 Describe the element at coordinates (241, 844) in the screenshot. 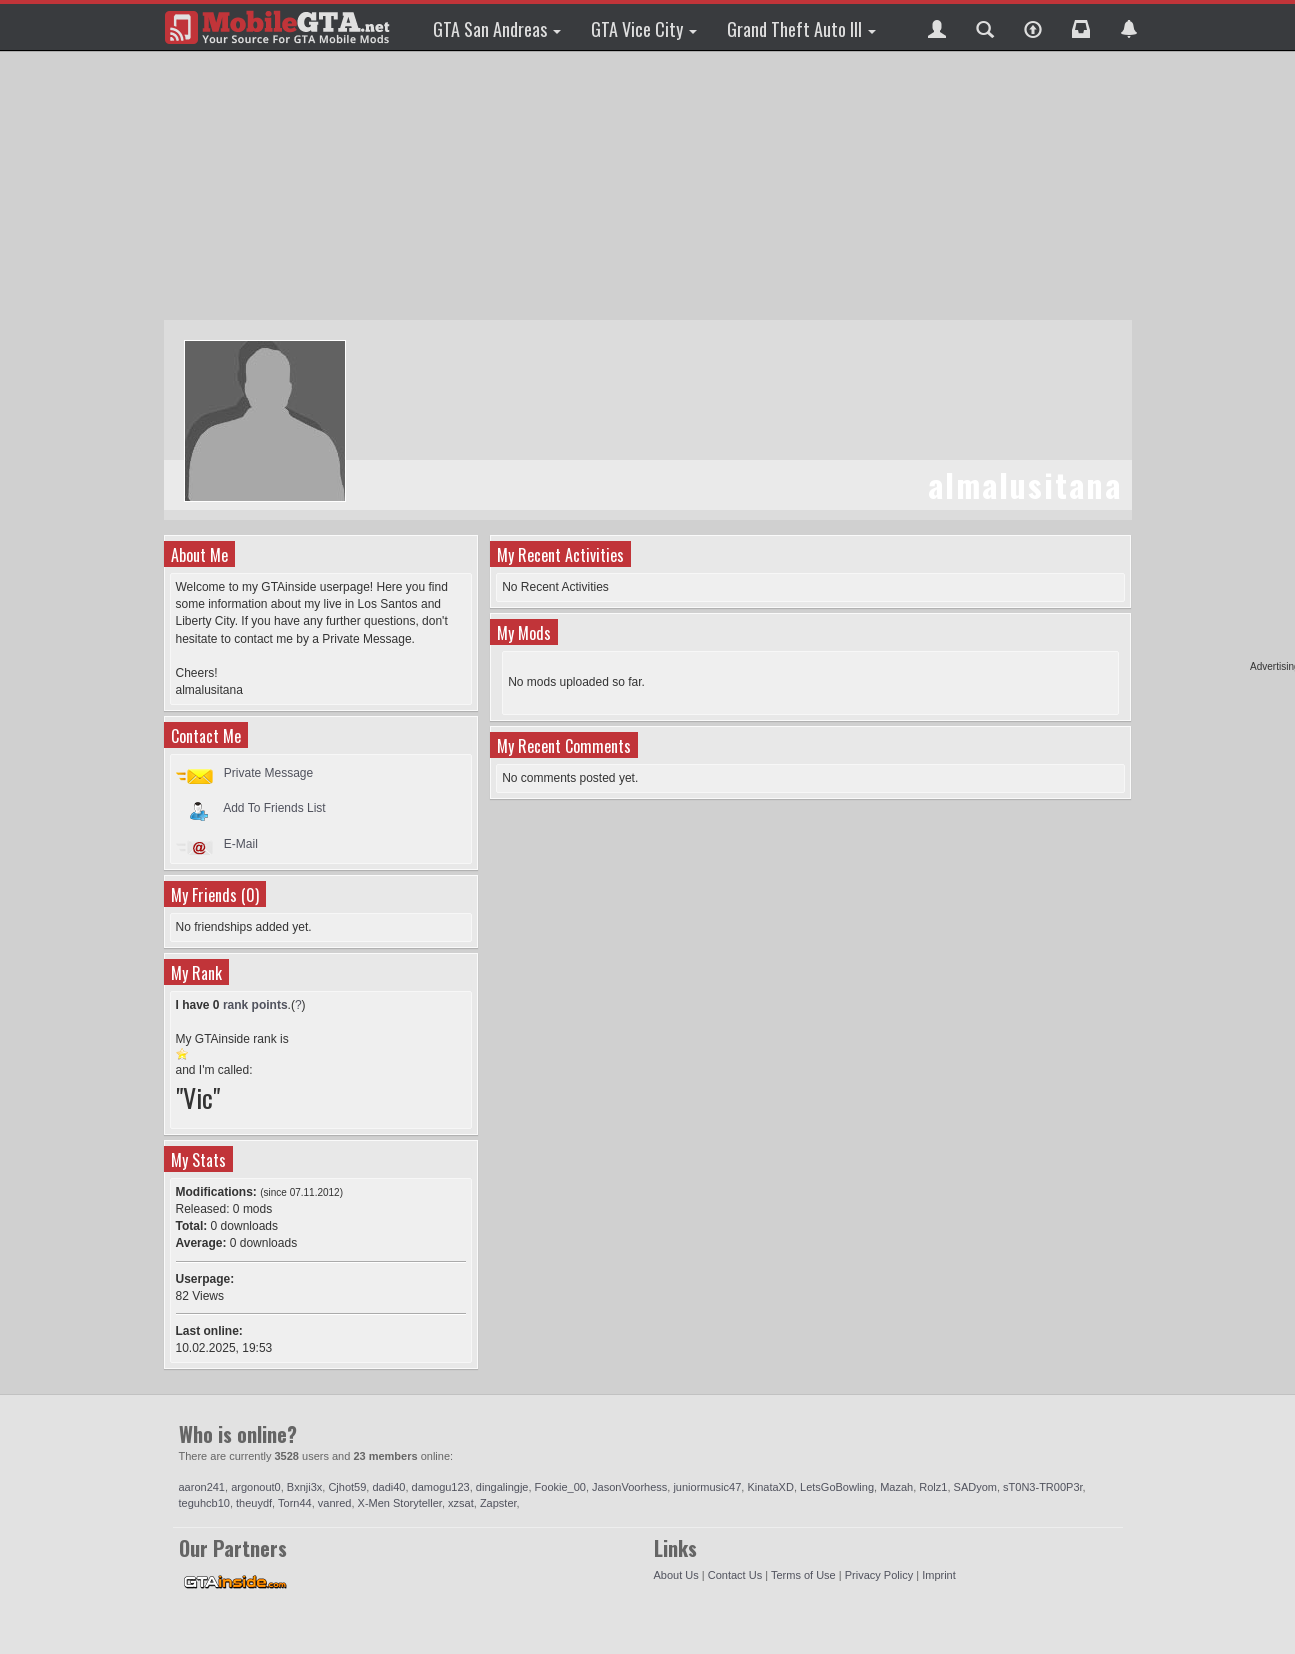

I see `E-Mail` at that location.